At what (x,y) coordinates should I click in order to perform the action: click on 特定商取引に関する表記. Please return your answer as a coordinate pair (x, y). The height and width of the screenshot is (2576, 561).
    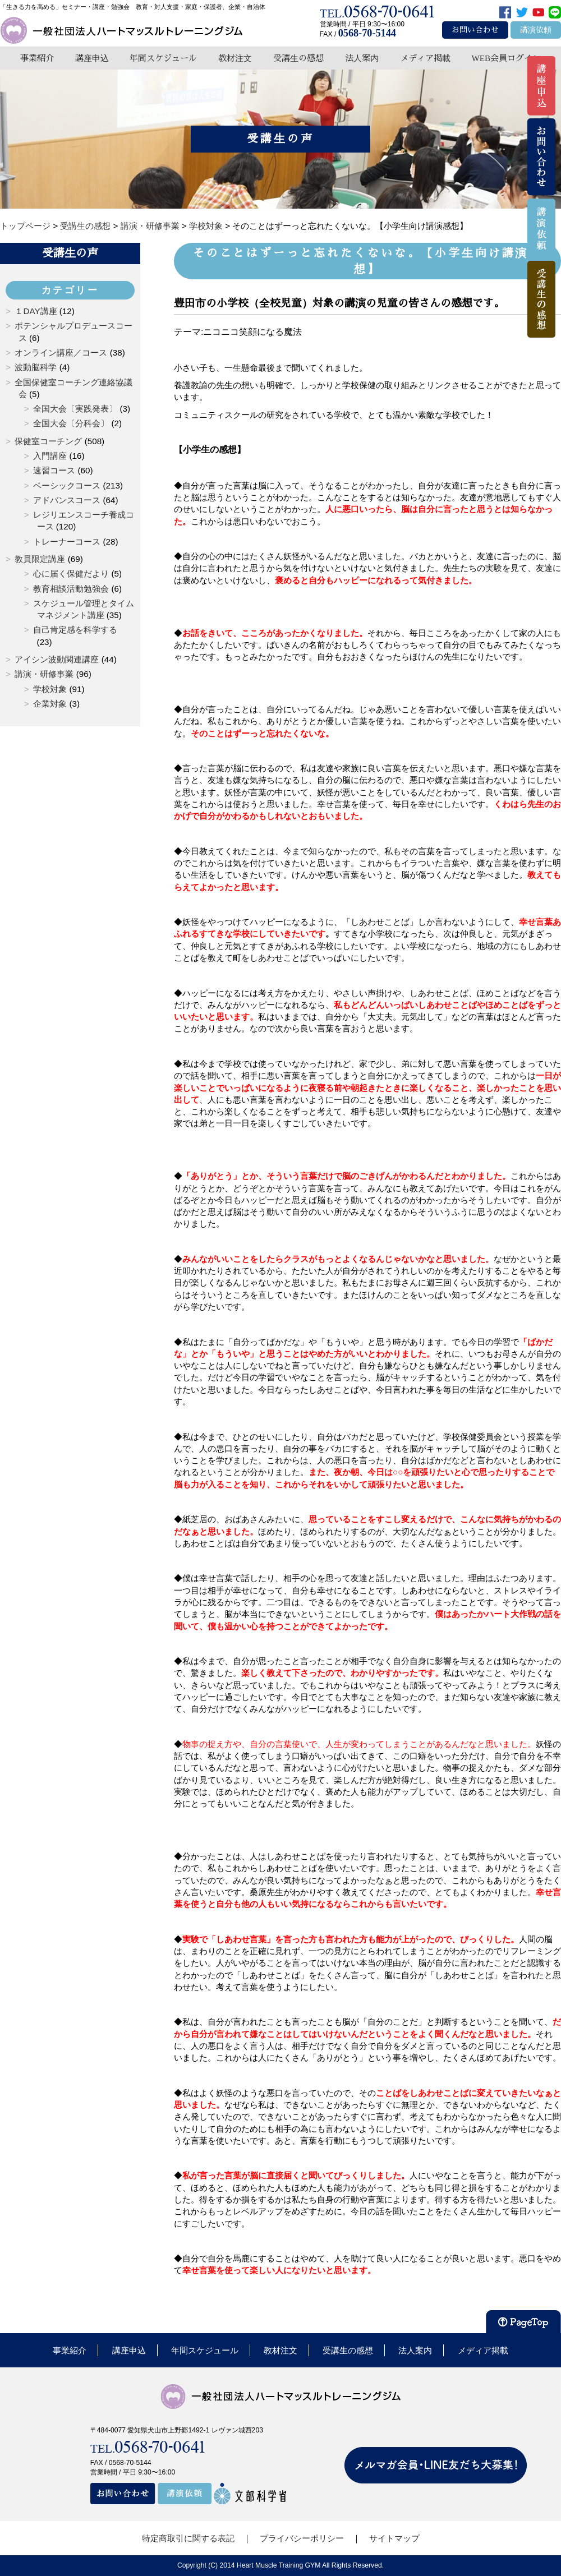
    Looking at the image, I should click on (188, 2538).